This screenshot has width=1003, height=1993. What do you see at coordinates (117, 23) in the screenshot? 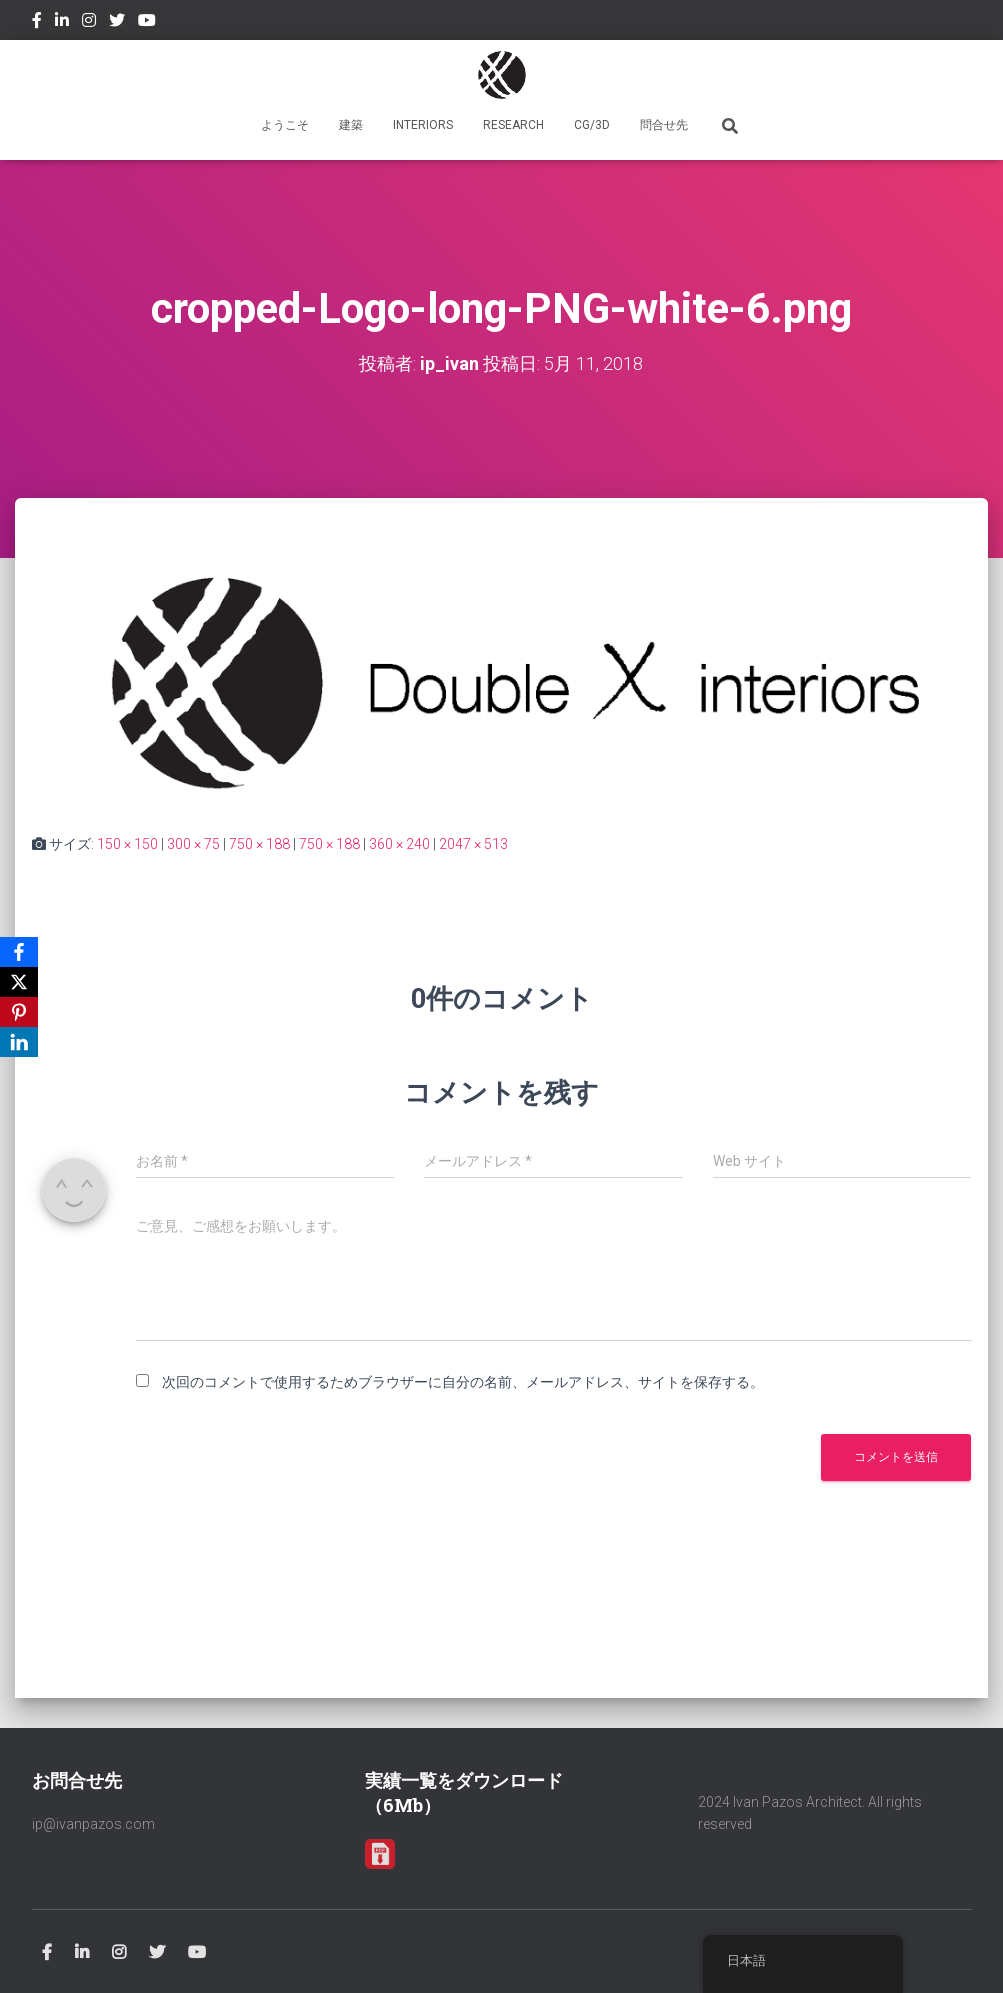
I see `Twitter` at bounding box center [117, 23].